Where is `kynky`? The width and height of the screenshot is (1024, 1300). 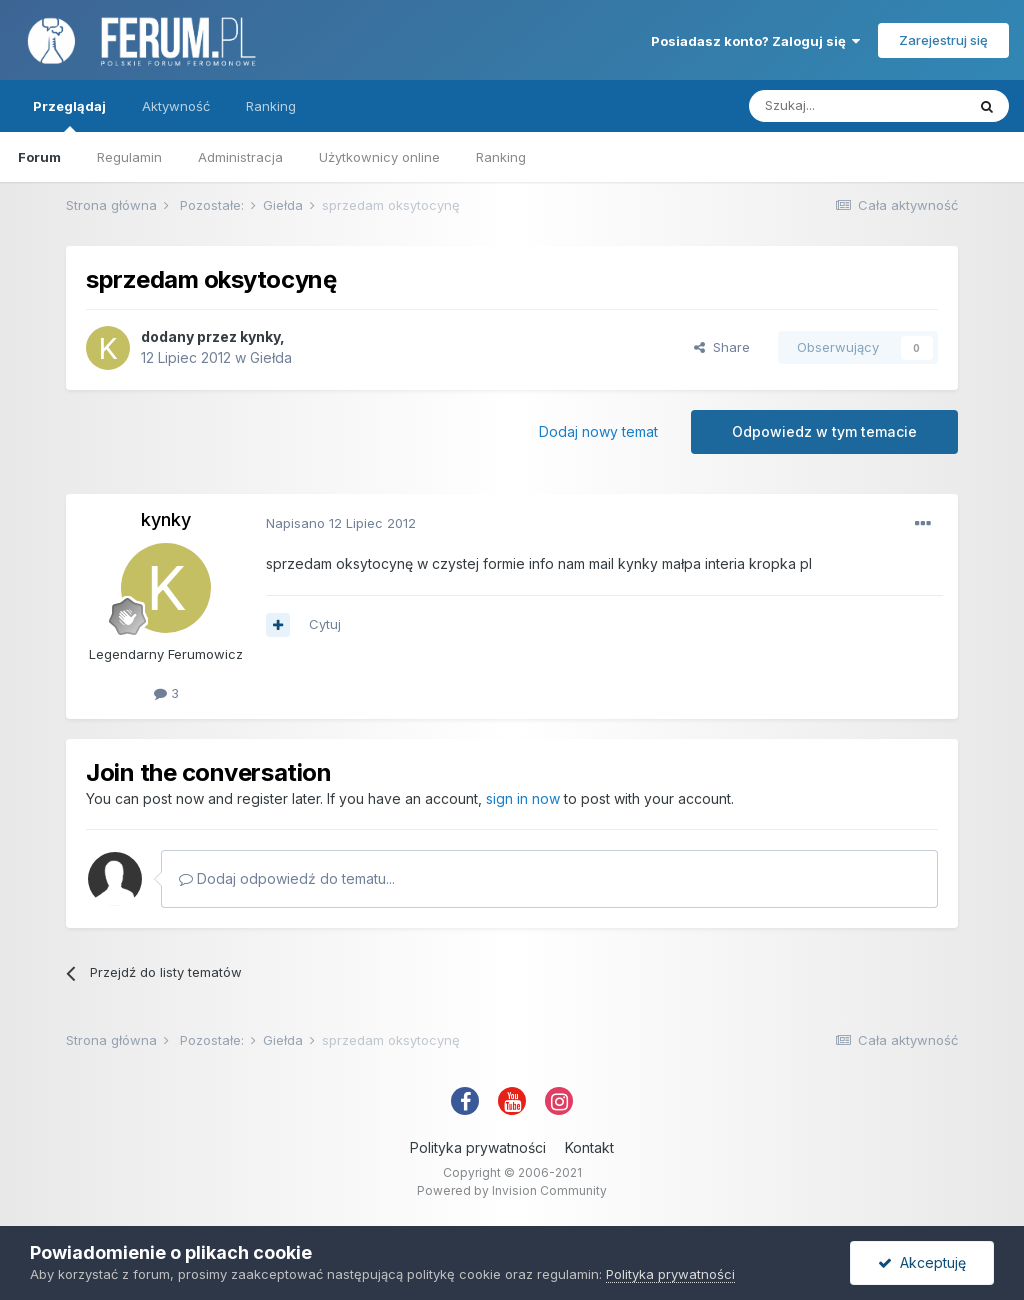
kynky is located at coordinates (260, 336).